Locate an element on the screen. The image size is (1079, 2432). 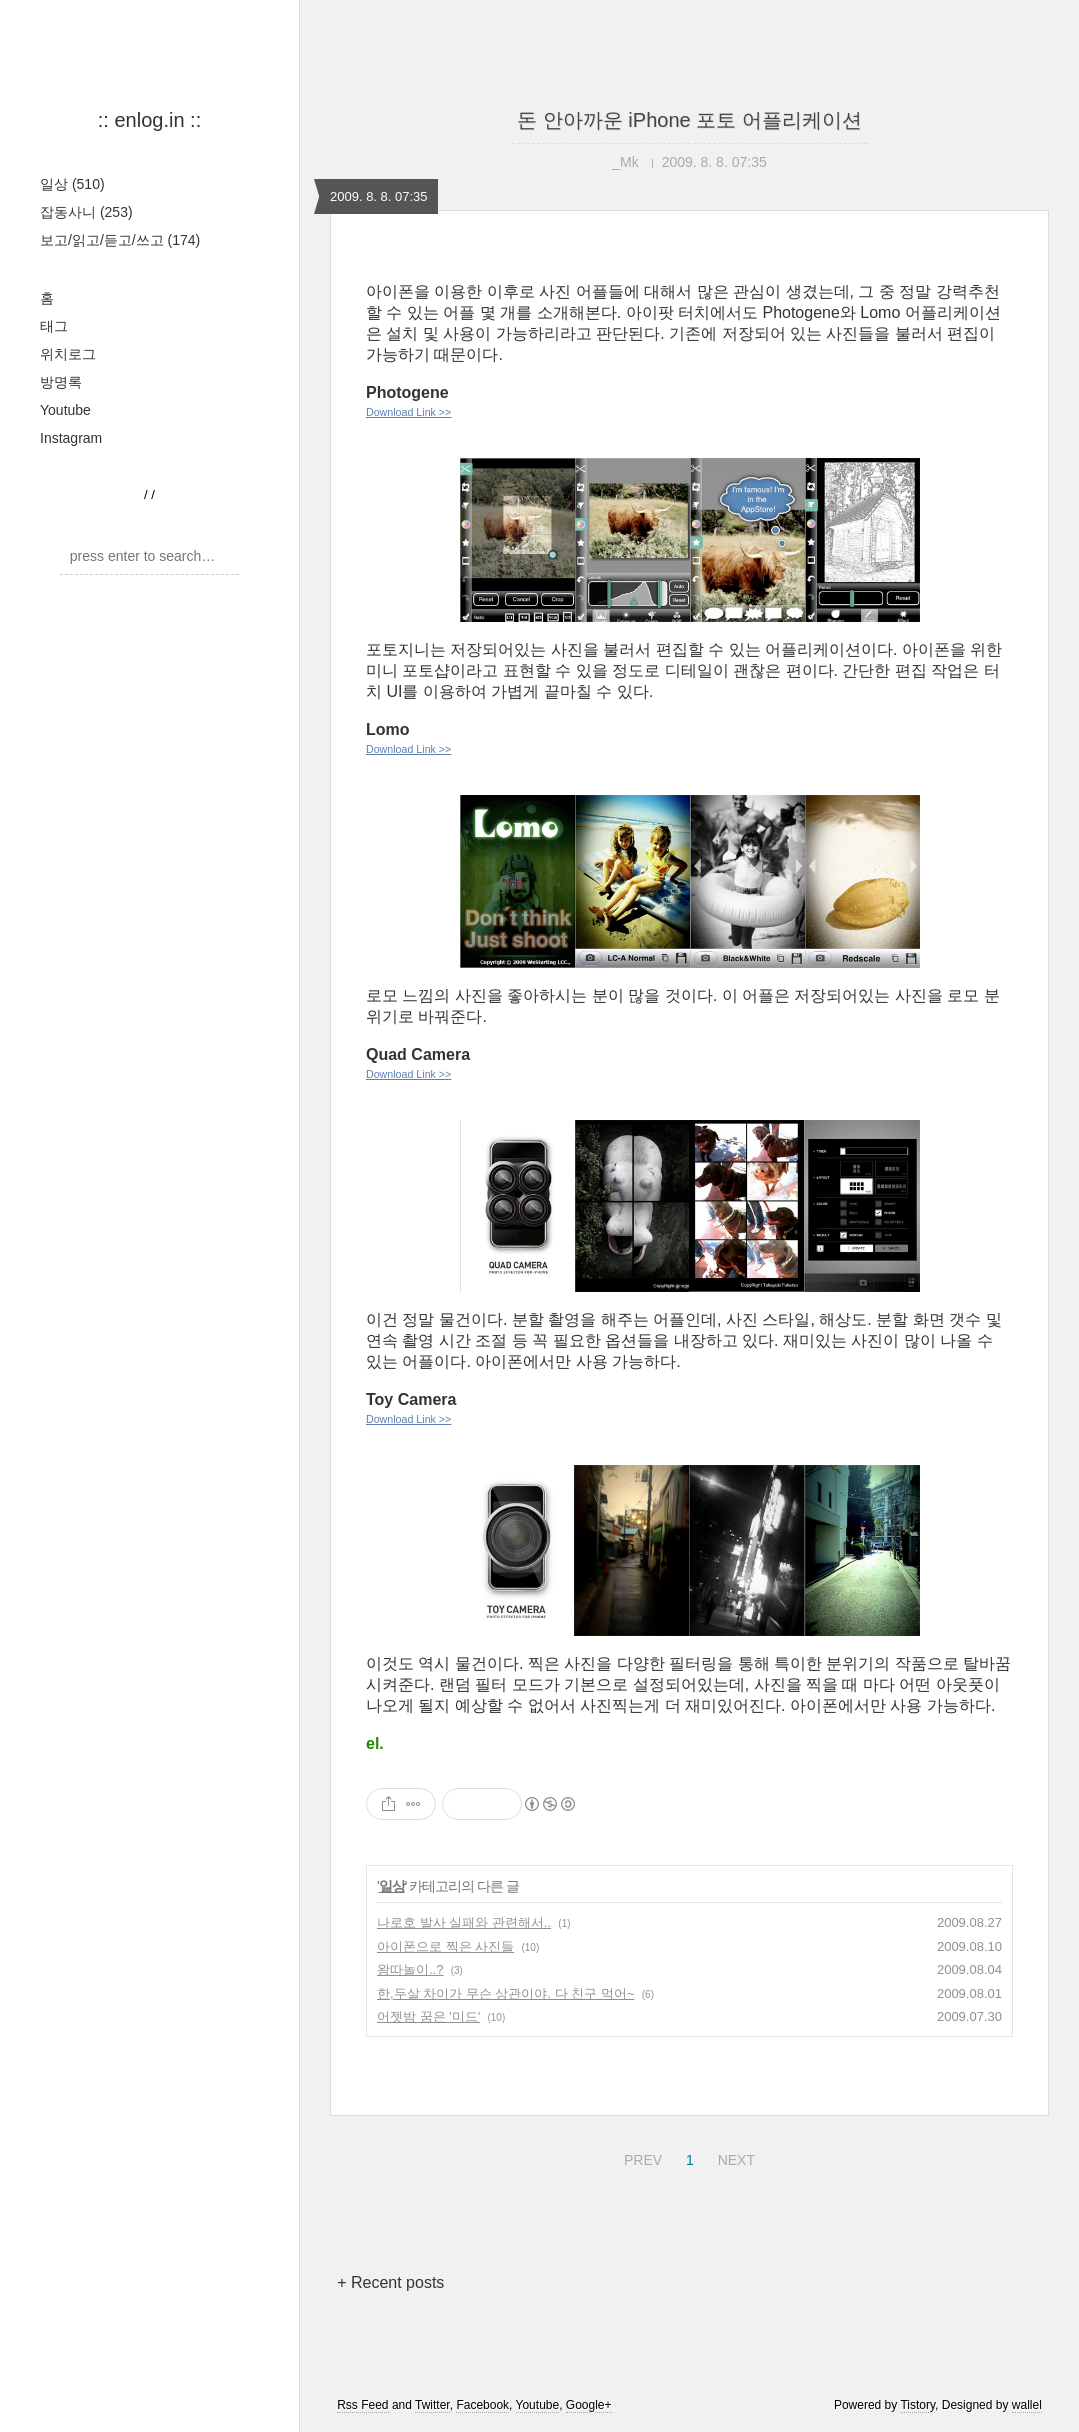
NEXT is located at coordinates (734, 2157).